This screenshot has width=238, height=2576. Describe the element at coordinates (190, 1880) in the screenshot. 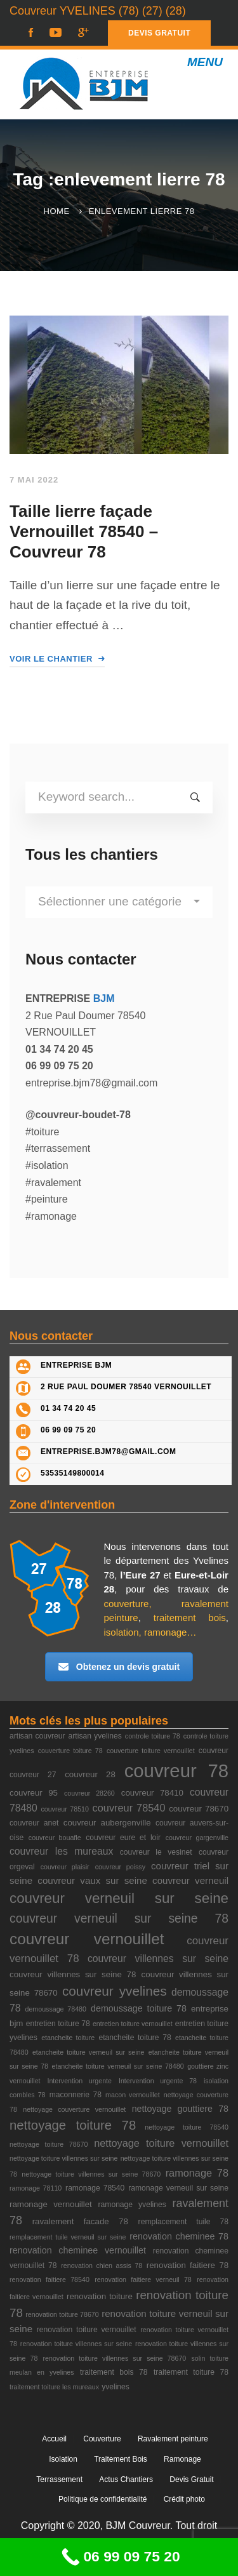

I see `couvreur verneuil [couvreur verneuil (6 éléments)]` at that location.